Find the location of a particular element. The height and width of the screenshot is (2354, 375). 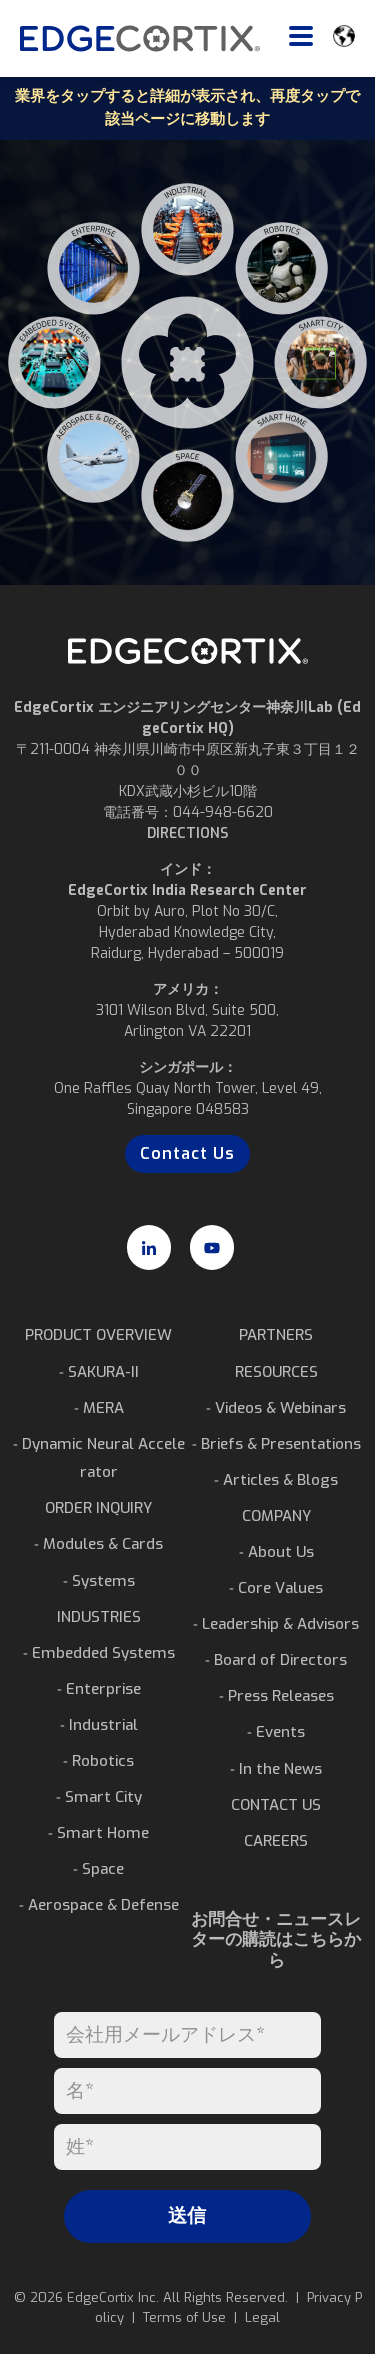

⁃ Videos & Webinars [menuitem] is located at coordinates (276, 1408).